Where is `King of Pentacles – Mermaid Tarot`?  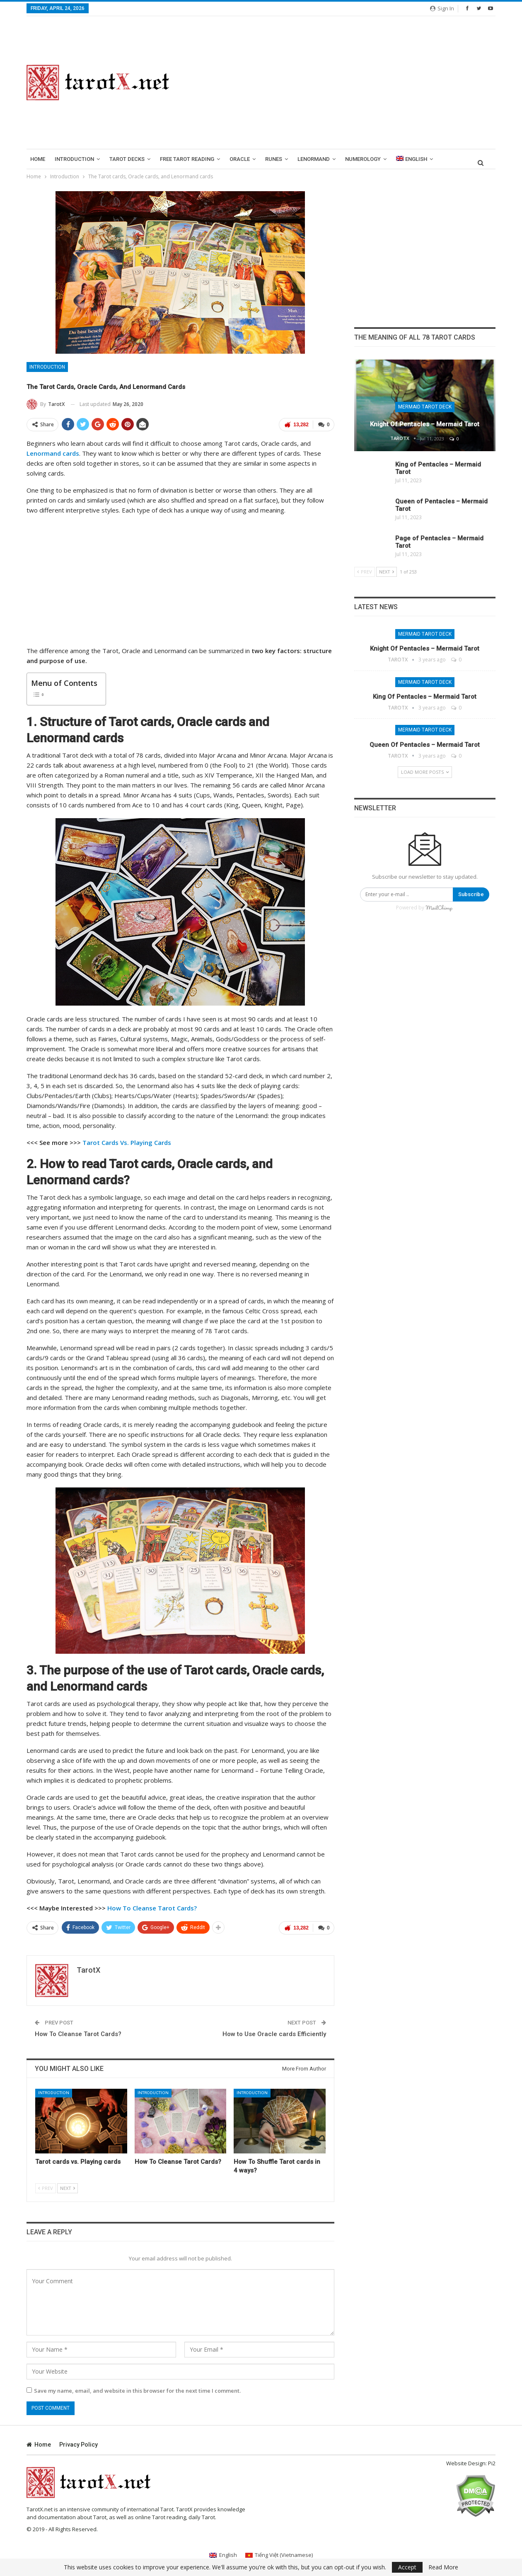 King of Pentacles – Mermaid Tarot is located at coordinates (424, 696).